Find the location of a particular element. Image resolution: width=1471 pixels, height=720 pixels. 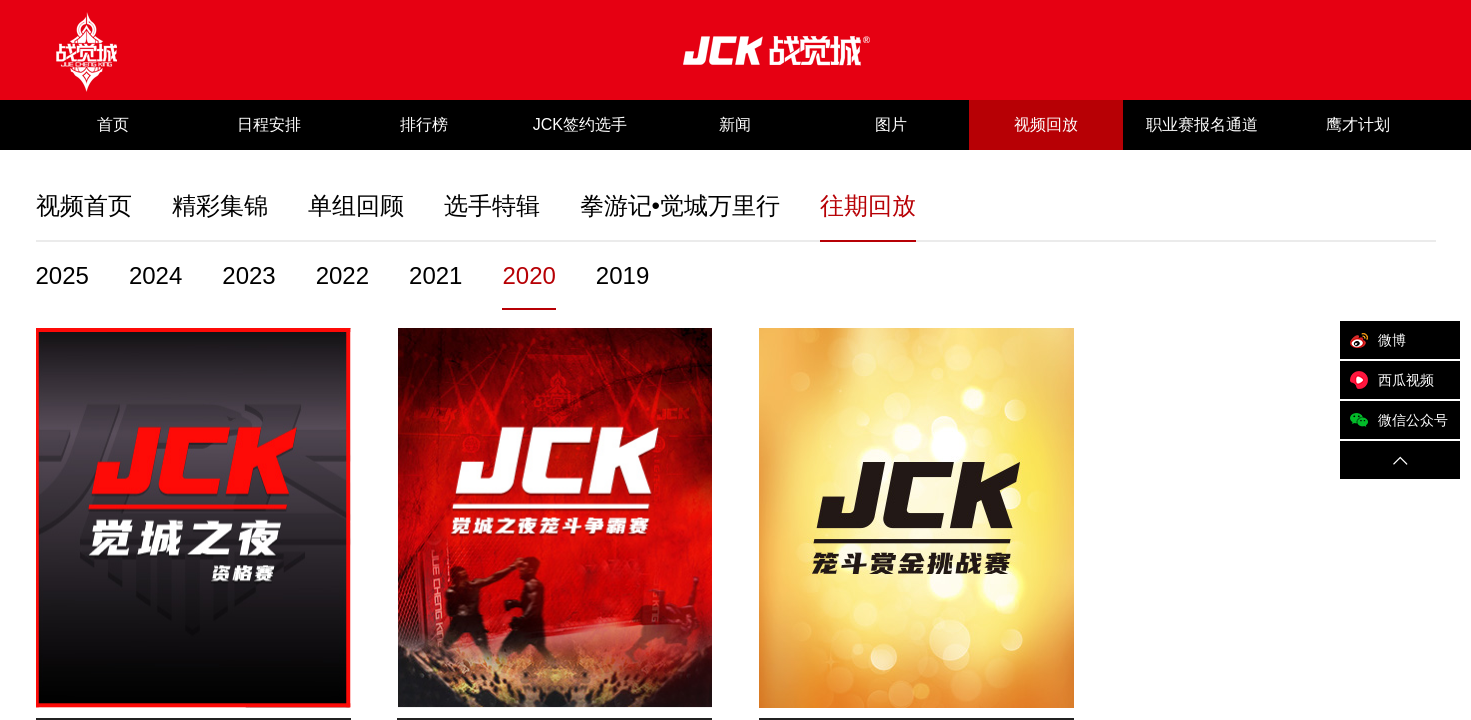

往期回放 is located at coordinates (868, 205).